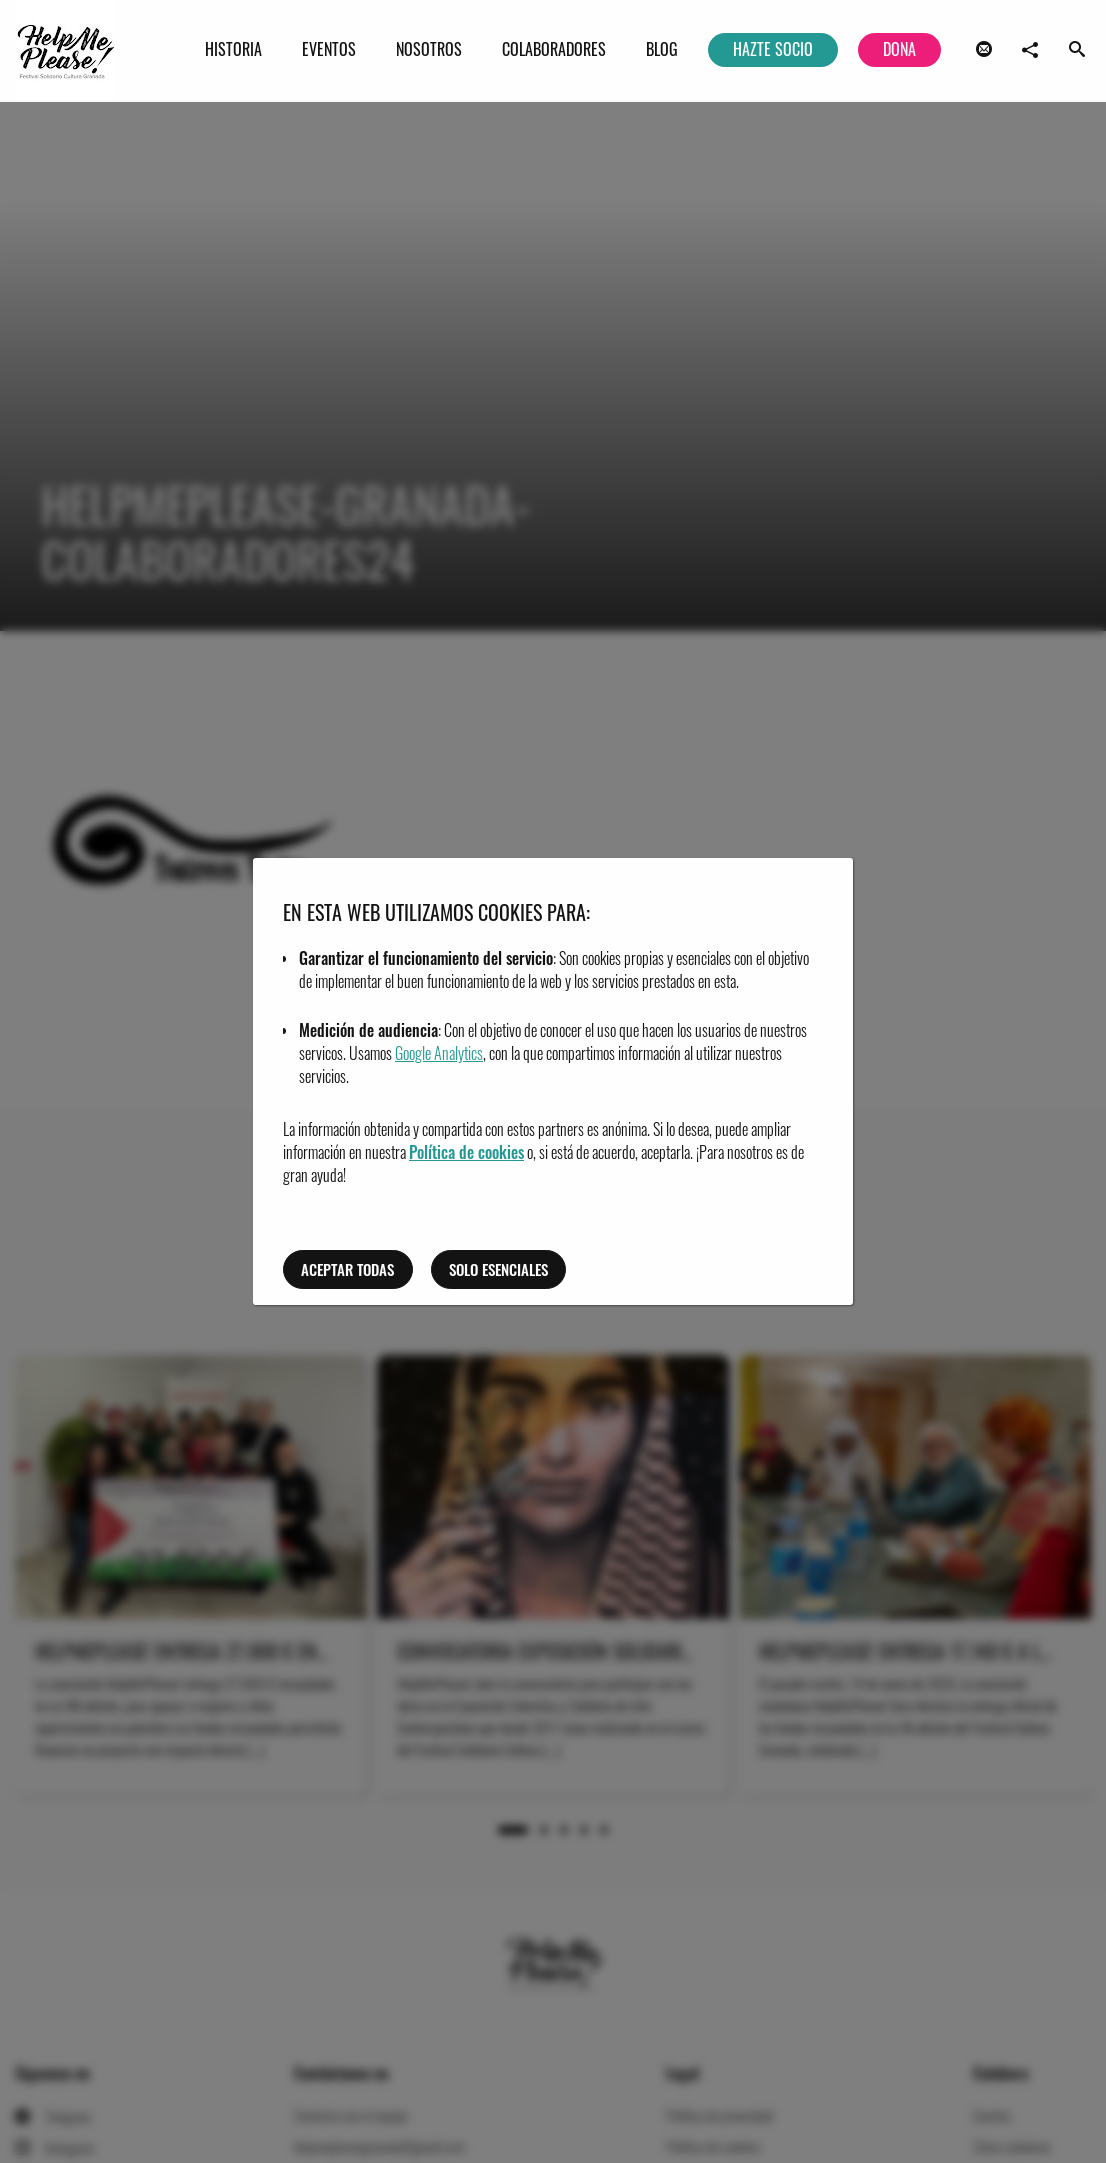 Image resolution: width=1106 pixels, height=2163 pixels. Describe the element at coordinates (662, 49) in the screenshot. I see `Blog` at that location.